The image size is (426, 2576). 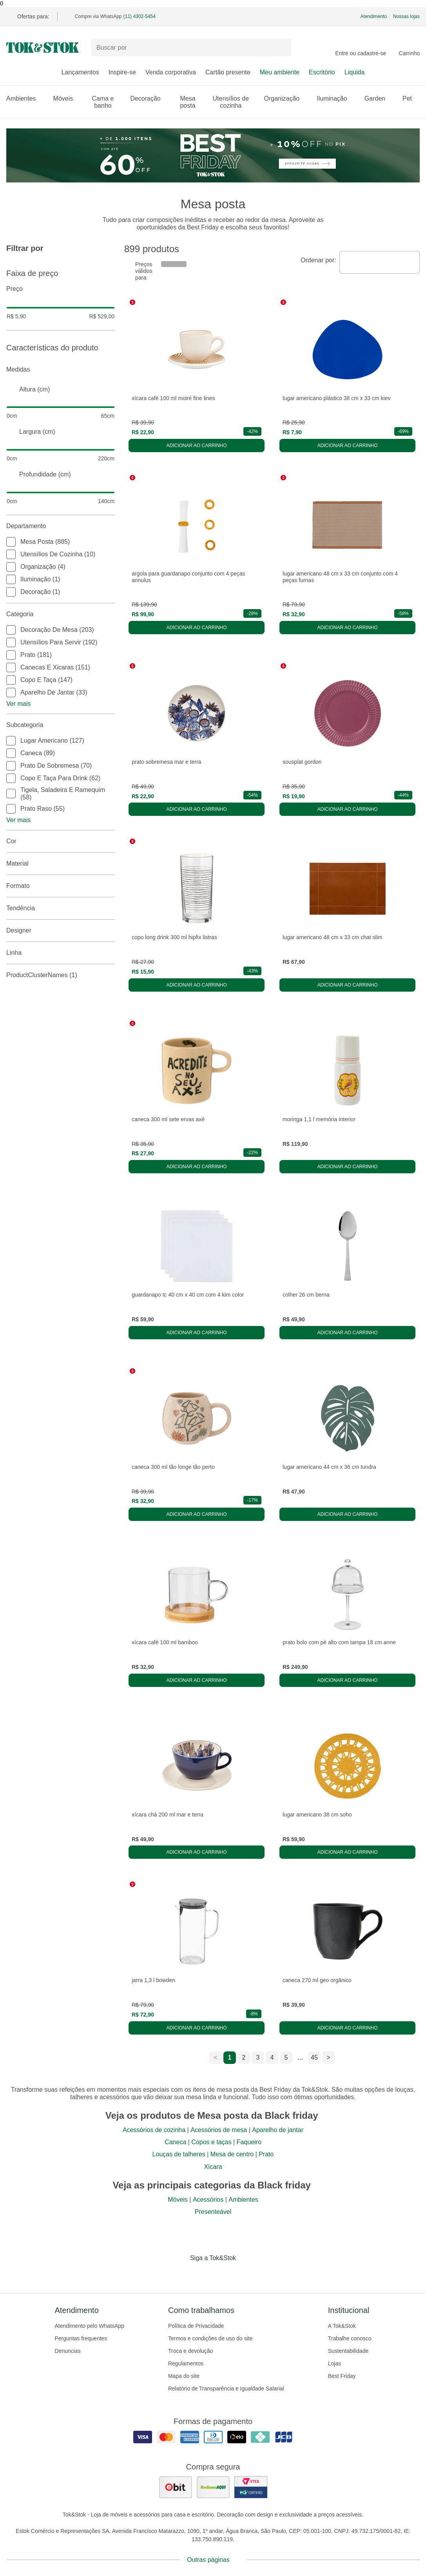 What do you see at coordinates (318, 260) in the screenshot?
I see `Ordenar por:` at bounding box center [318, 260].